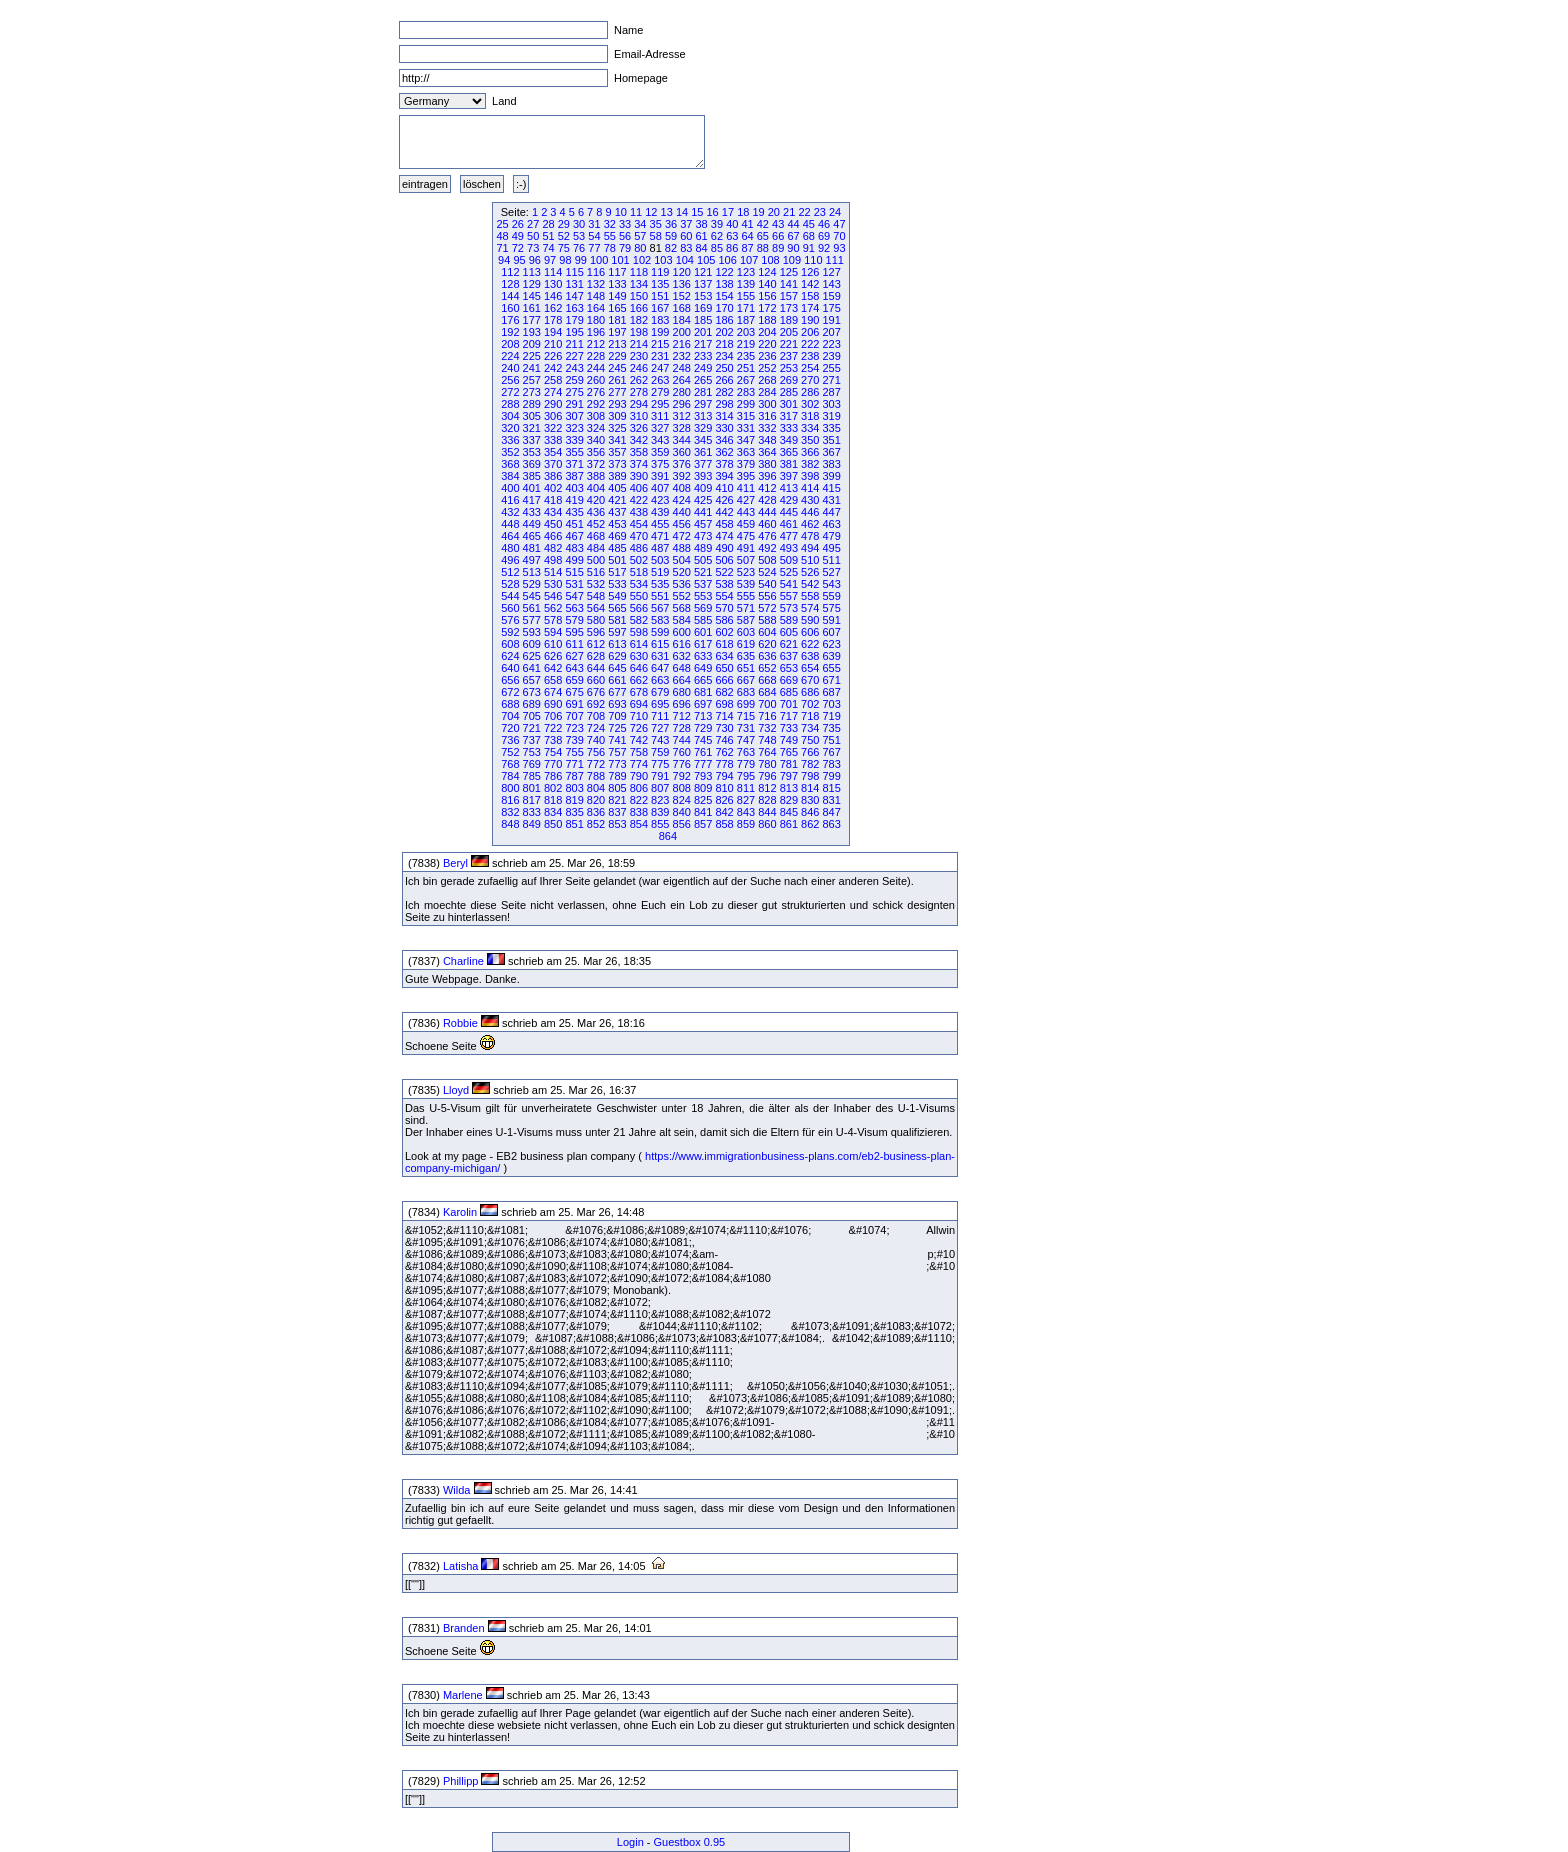  What do you see at coordinates (553, 536) in the screenshot?
I see `466` at bounding box center [553, 536].